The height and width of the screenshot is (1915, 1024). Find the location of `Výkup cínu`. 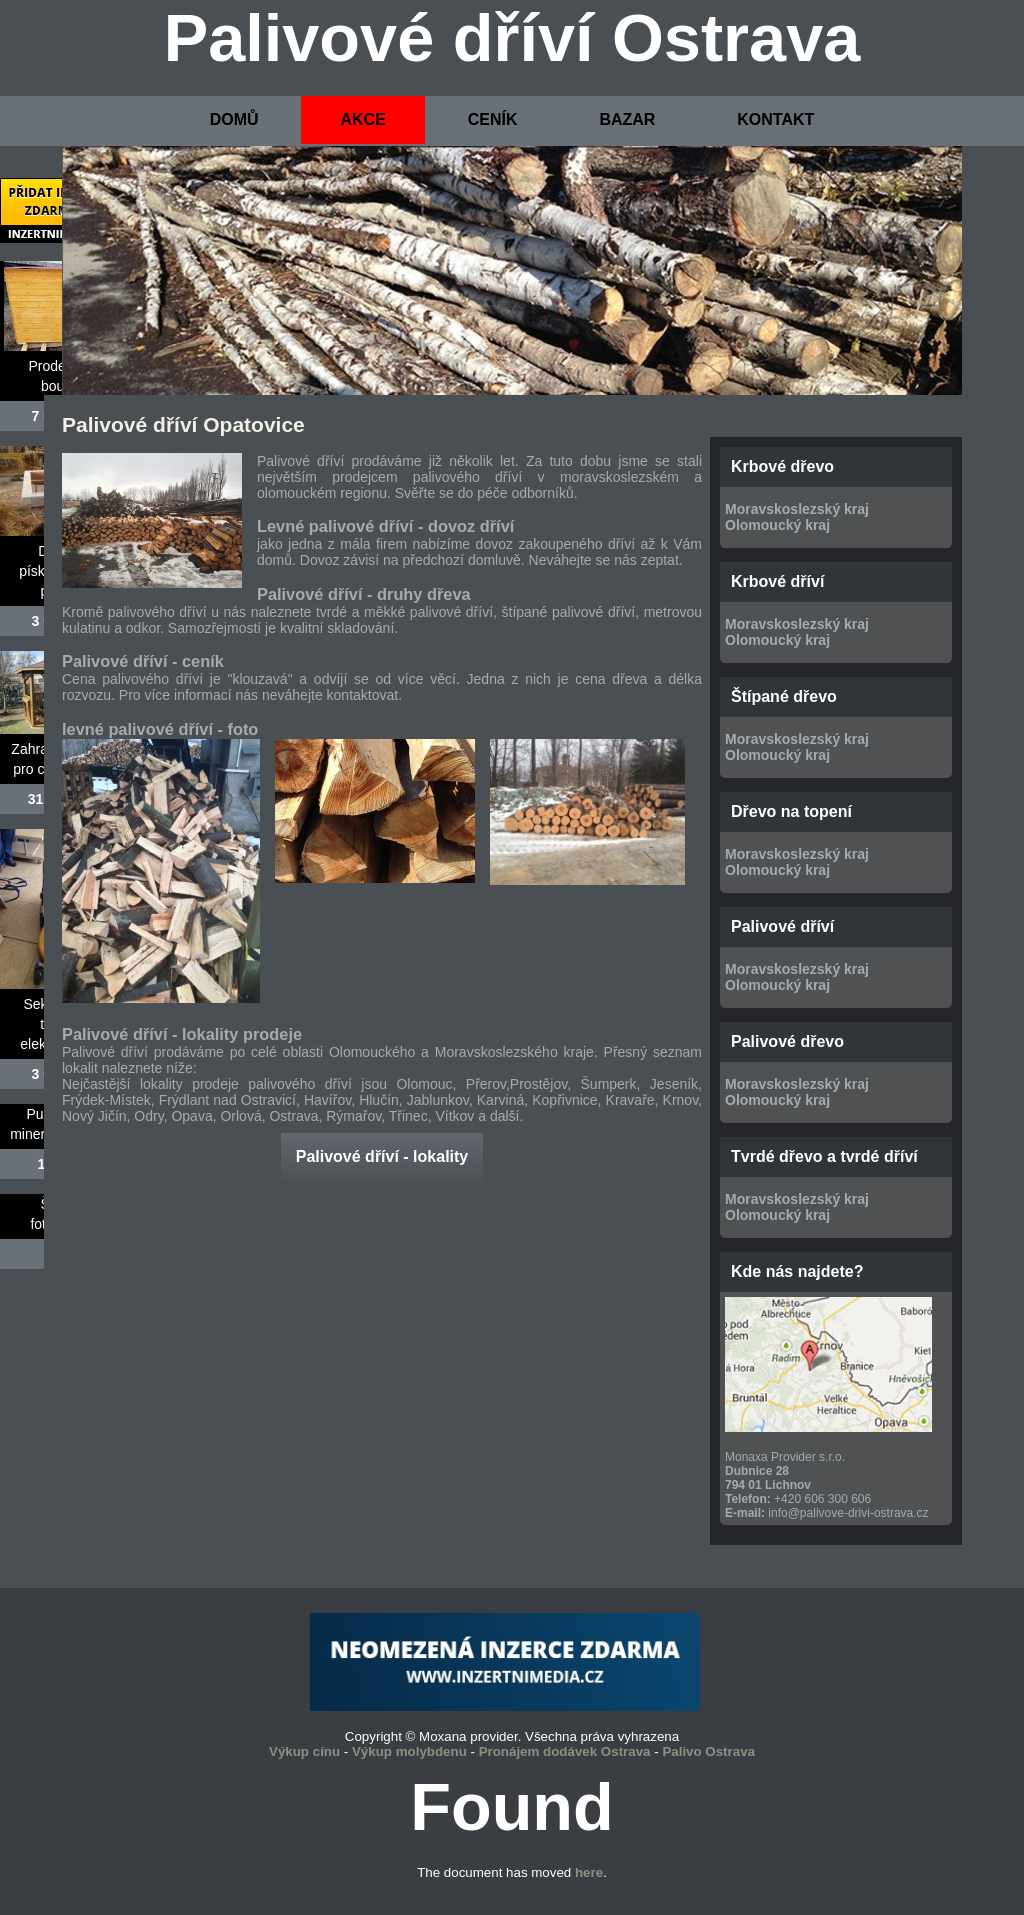

Výkup cínu is located at coordinates (304, 1751).